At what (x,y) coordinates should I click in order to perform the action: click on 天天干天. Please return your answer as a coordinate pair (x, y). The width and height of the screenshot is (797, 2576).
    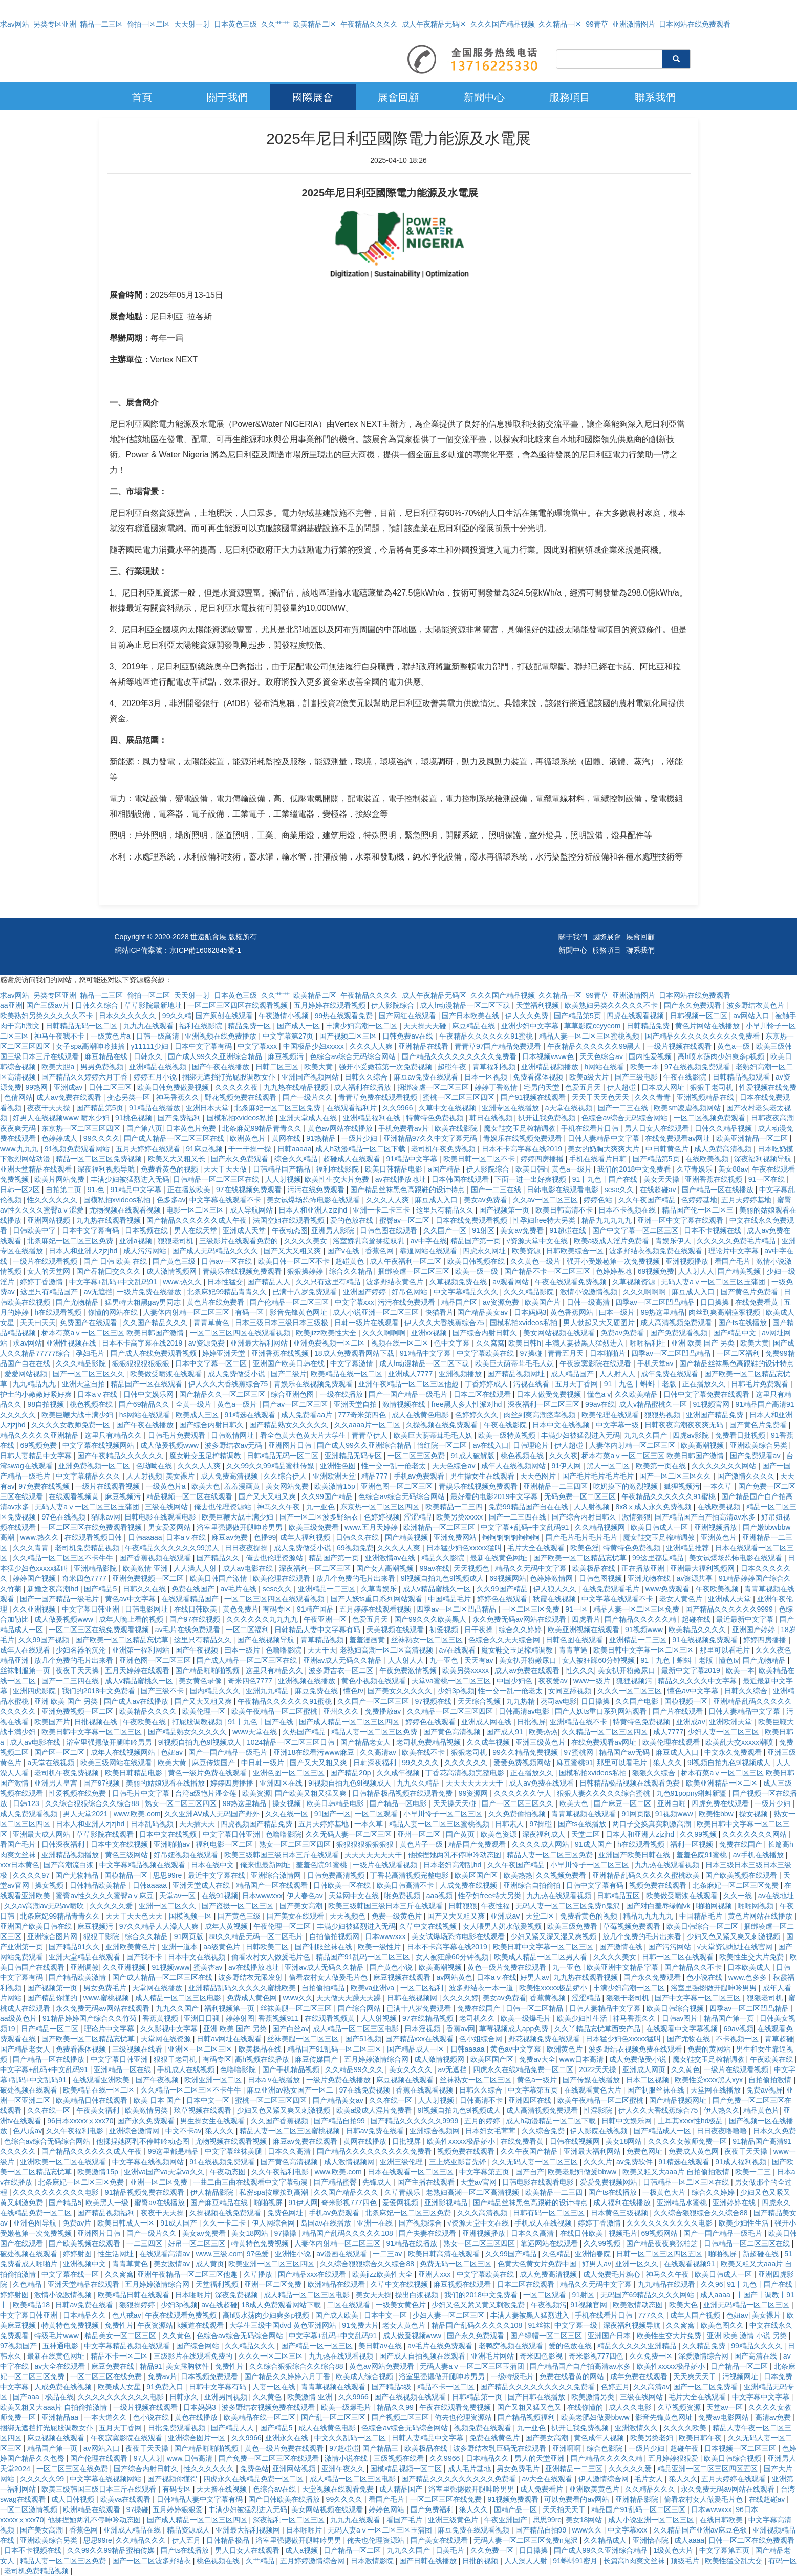
    Looking at the image, I should click on (322, 1650).